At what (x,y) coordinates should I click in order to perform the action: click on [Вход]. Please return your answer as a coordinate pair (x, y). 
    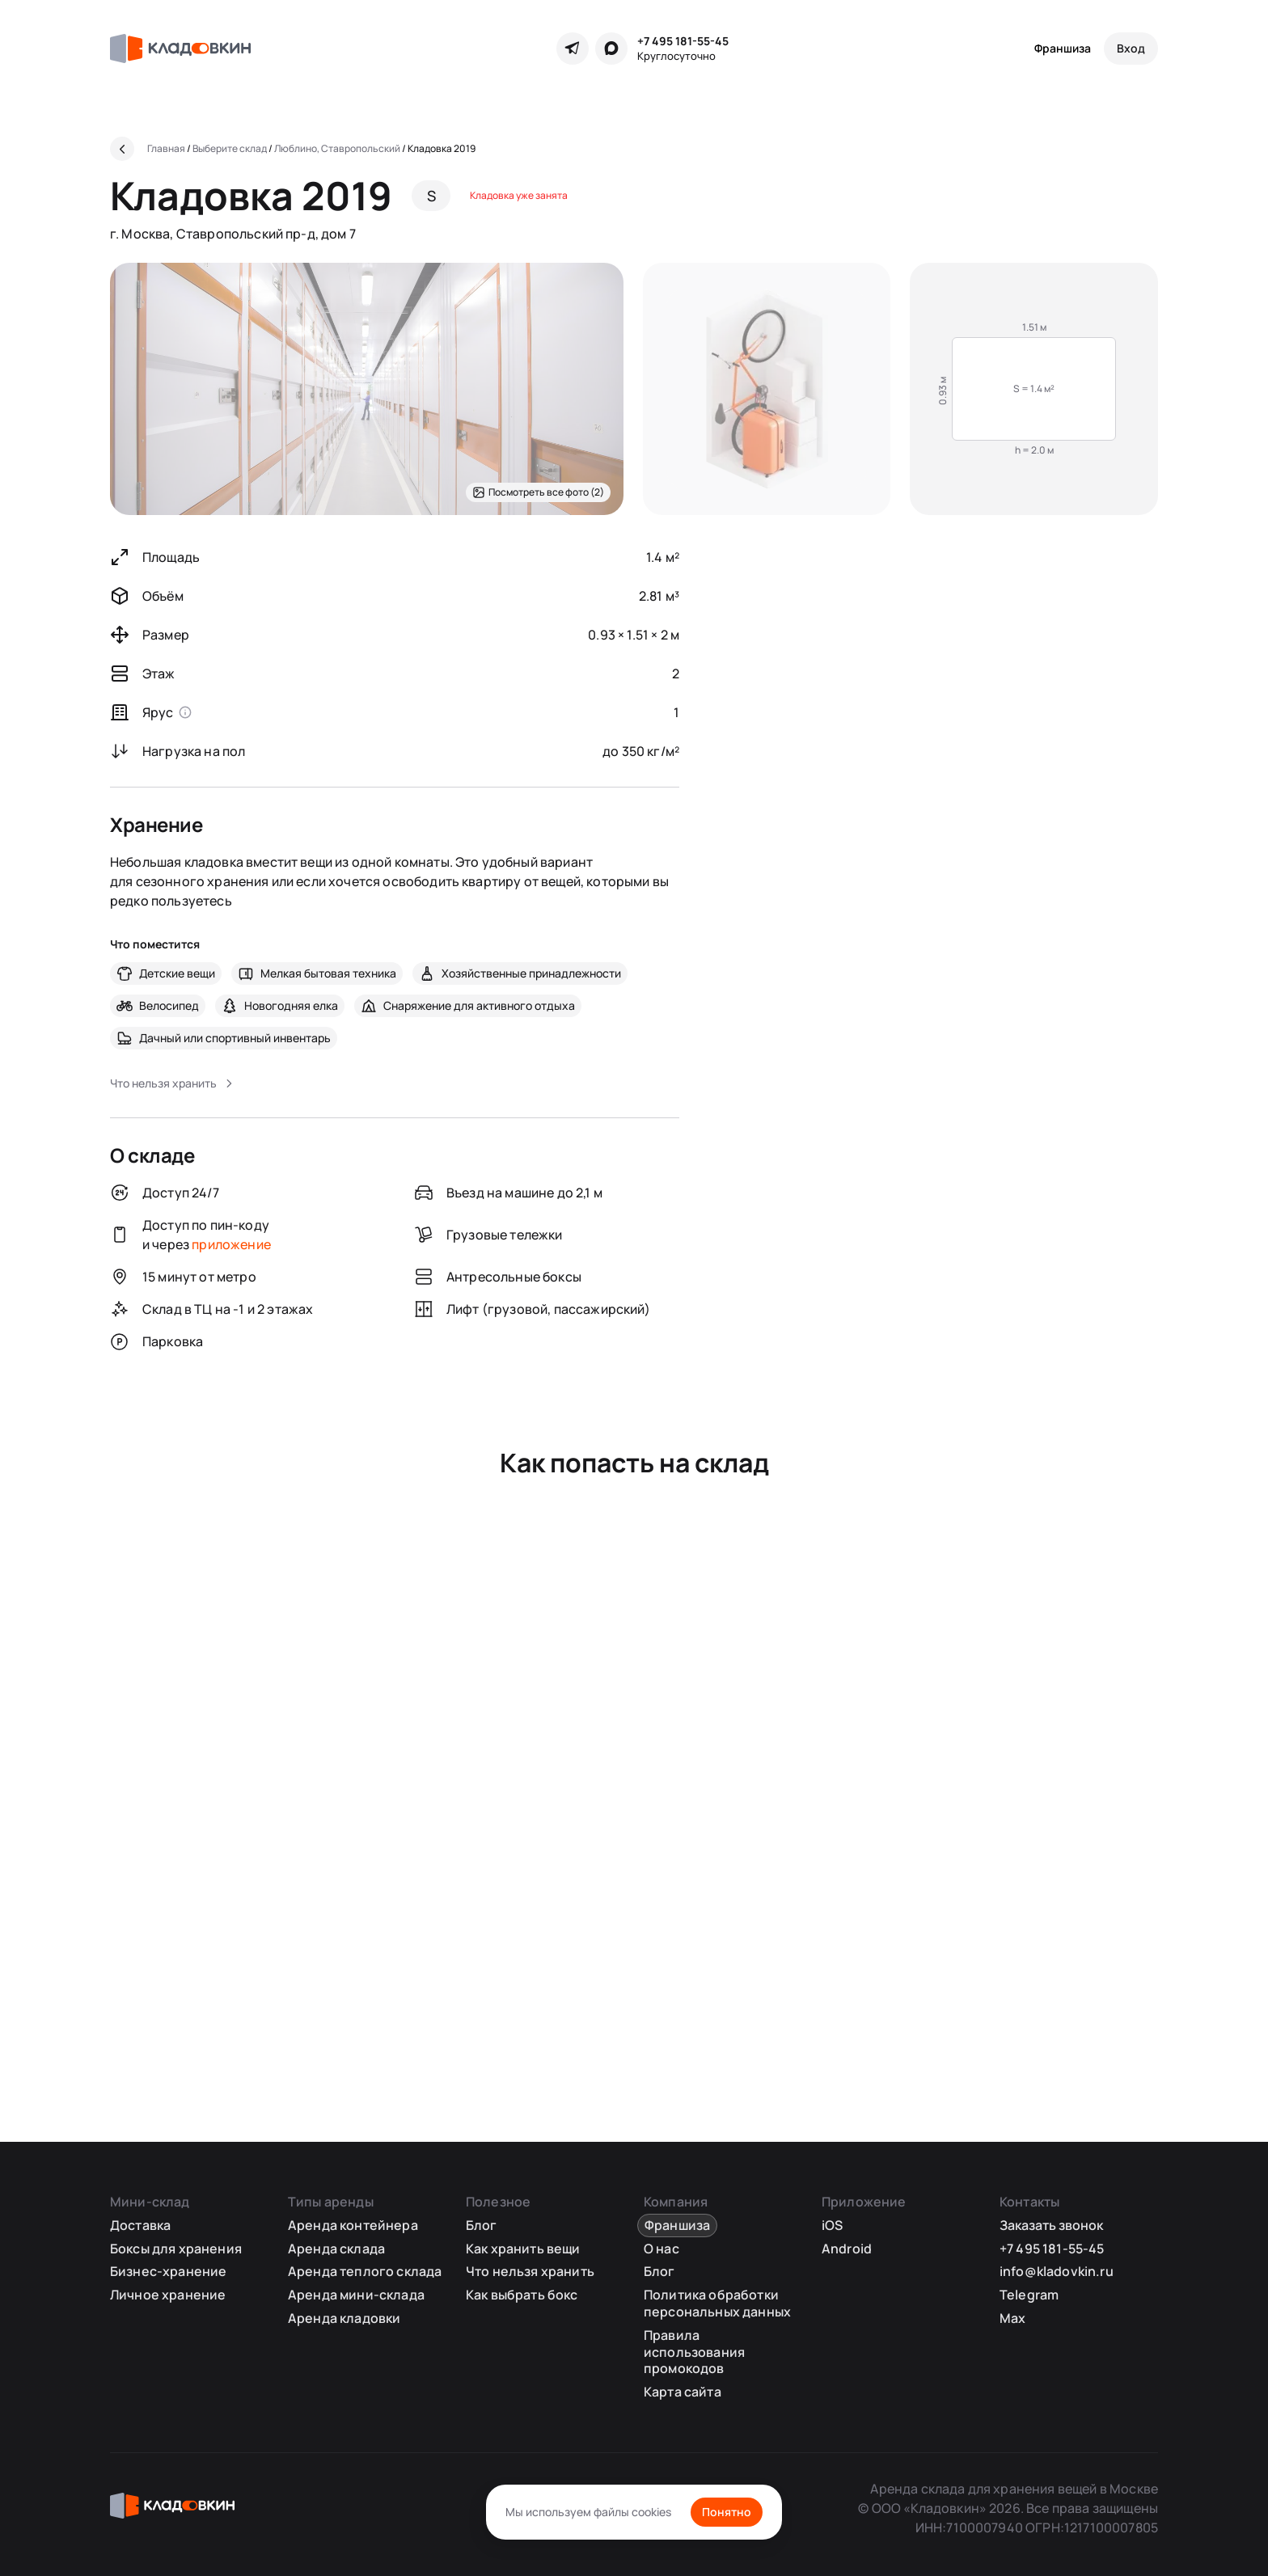
    Looking at the image, I should click on (1131, 48).